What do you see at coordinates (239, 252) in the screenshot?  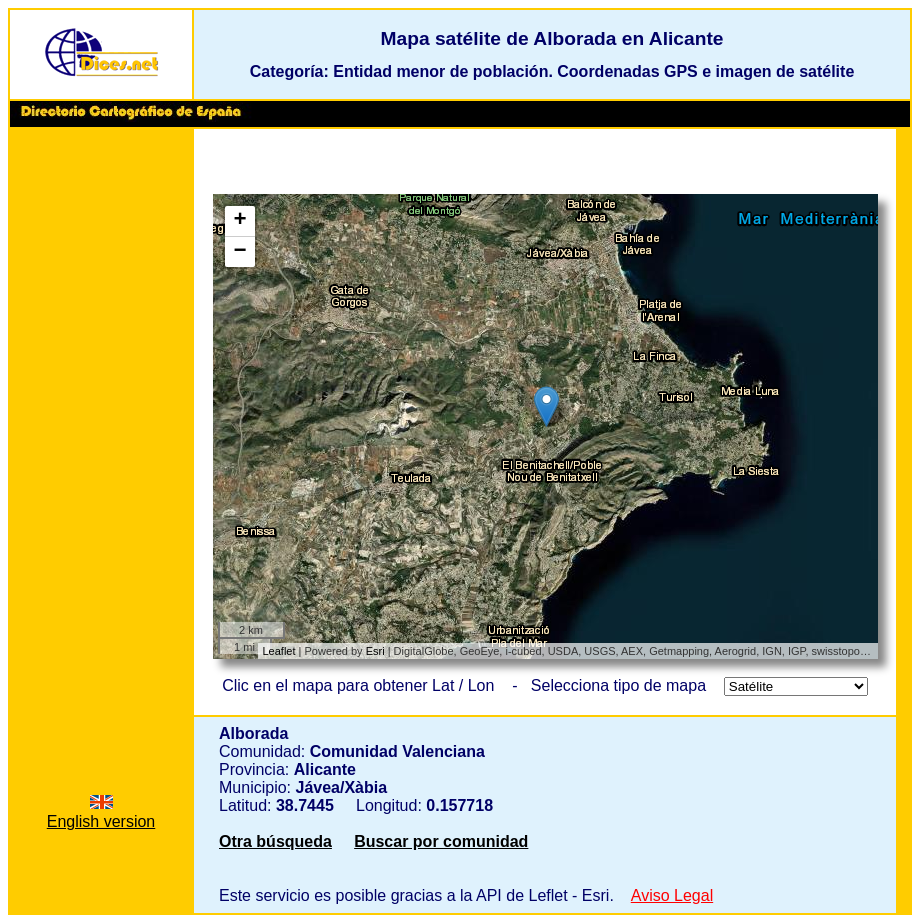 I see `− [button]` at bounding box center [239, 252].